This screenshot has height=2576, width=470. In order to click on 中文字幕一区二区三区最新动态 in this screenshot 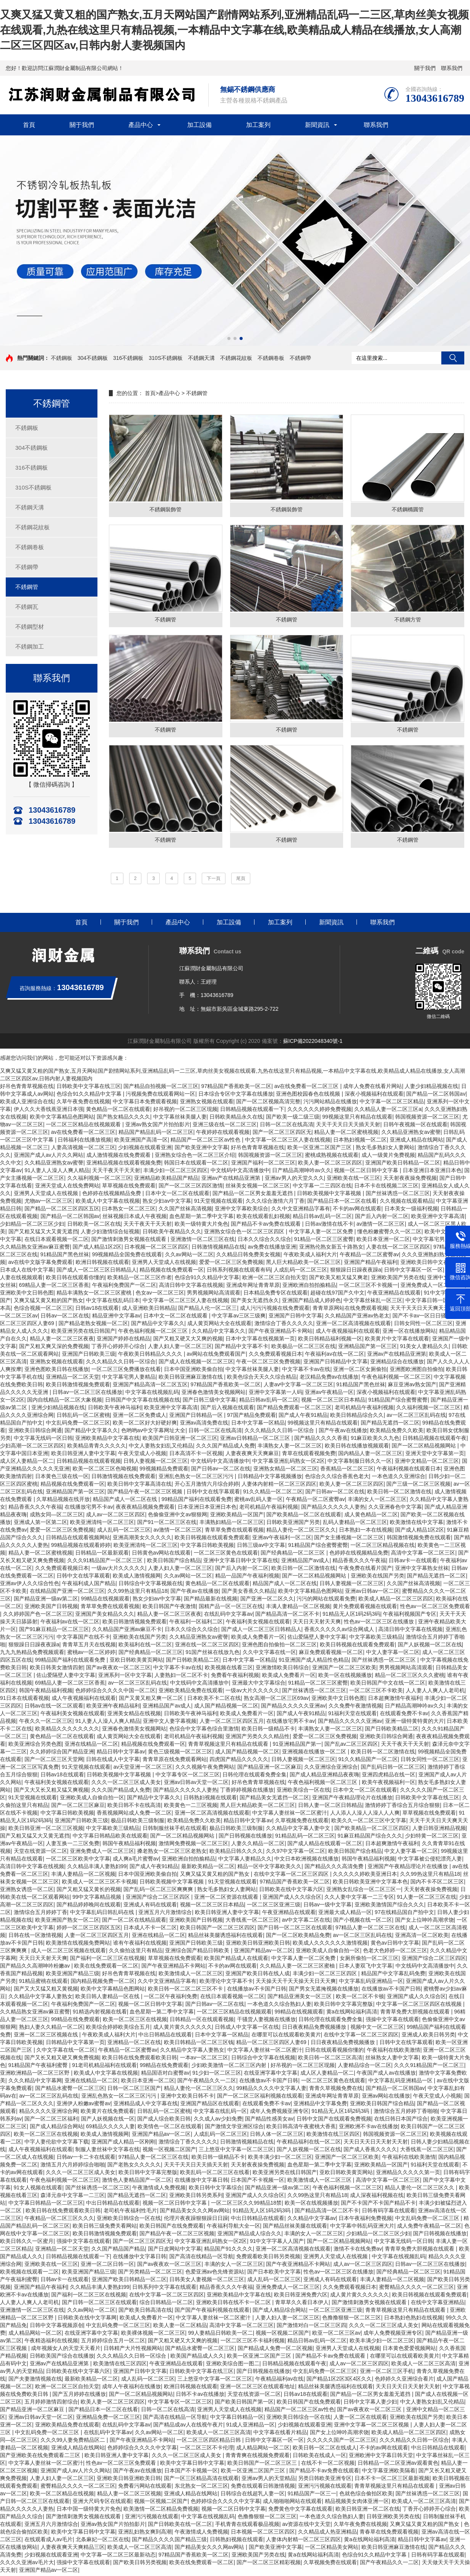, I will do `click(118, 2557)`.